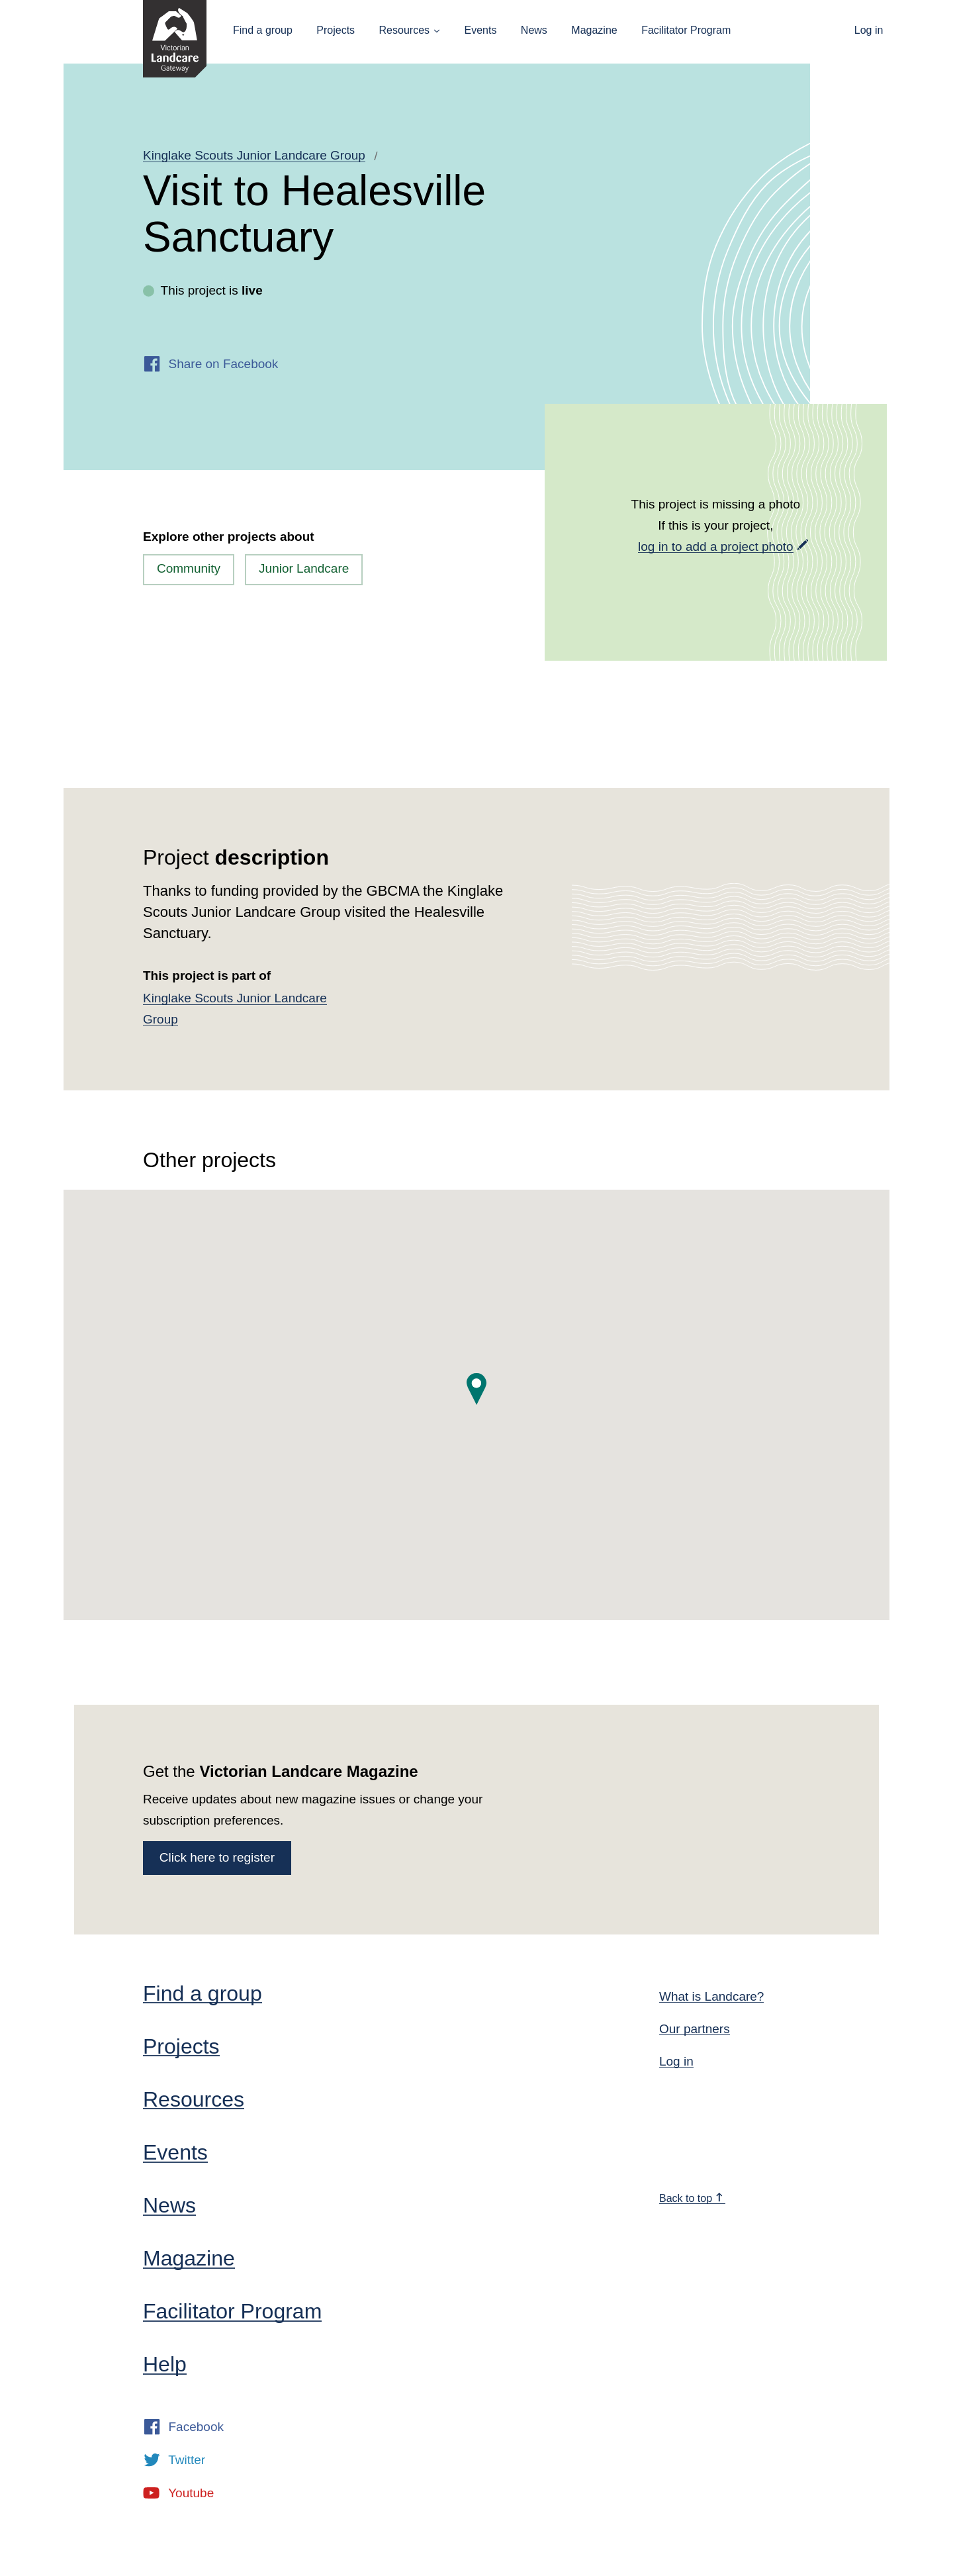 This screenshot has height=2576, width=953. What do you see at coordinates (254, 155) in the screenshot?
I see `Kinglake Scouts Junior Landcare Group` at bounding box center [254, 155].